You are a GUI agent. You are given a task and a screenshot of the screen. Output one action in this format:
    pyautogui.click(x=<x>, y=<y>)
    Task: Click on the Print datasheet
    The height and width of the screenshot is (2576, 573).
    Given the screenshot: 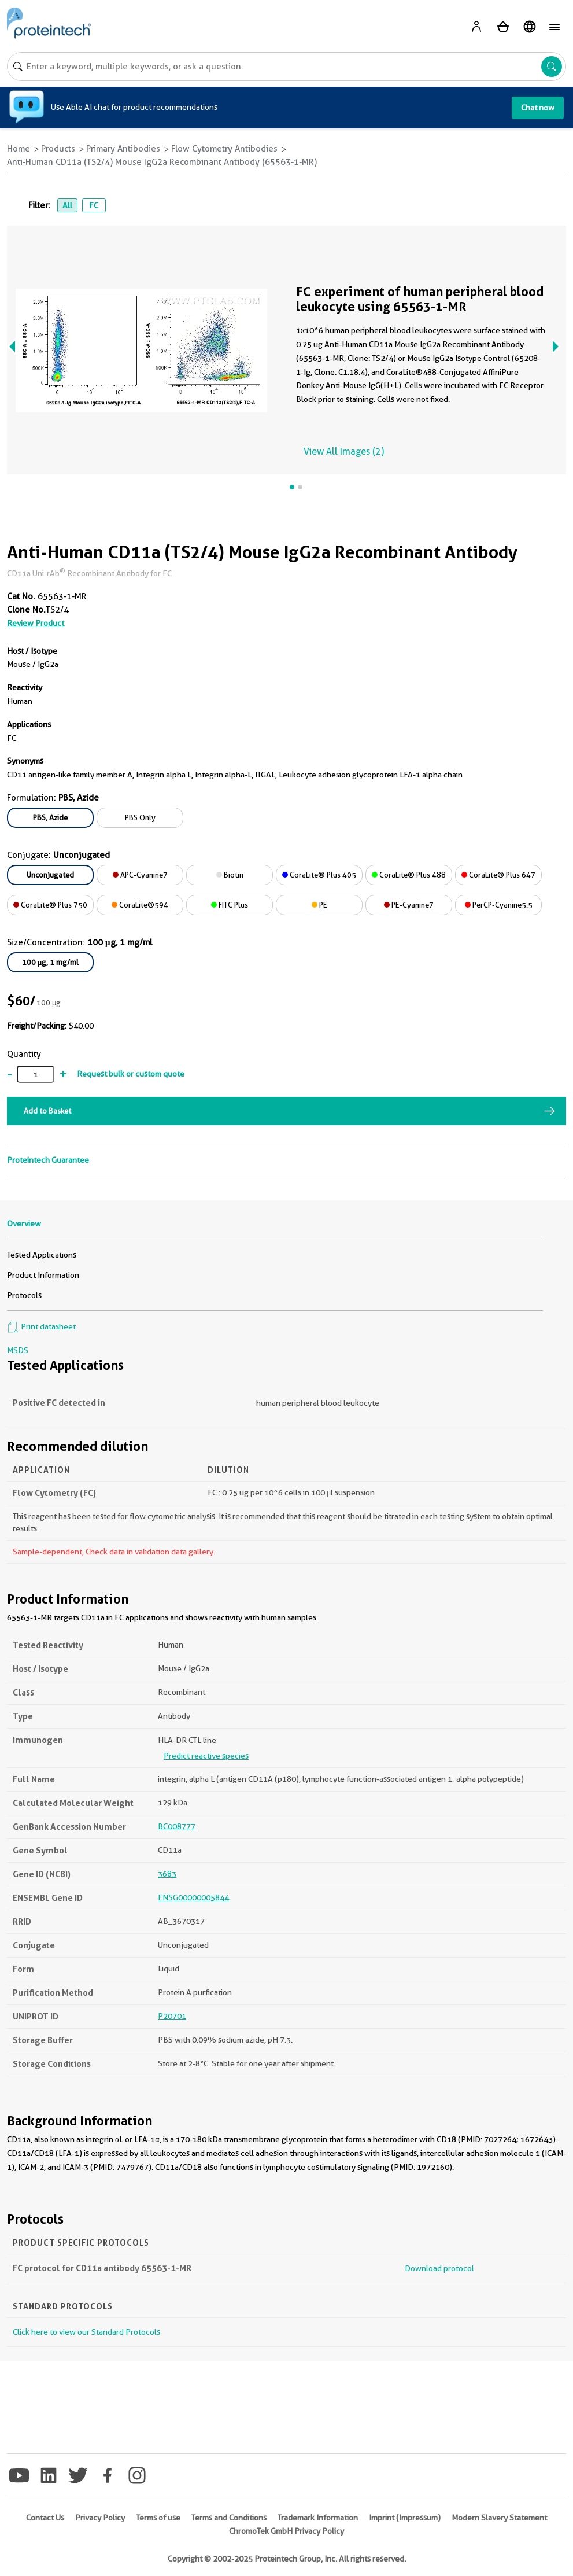 What is the action you would take?
    pyautogui.click(x=41, y=1326)
    